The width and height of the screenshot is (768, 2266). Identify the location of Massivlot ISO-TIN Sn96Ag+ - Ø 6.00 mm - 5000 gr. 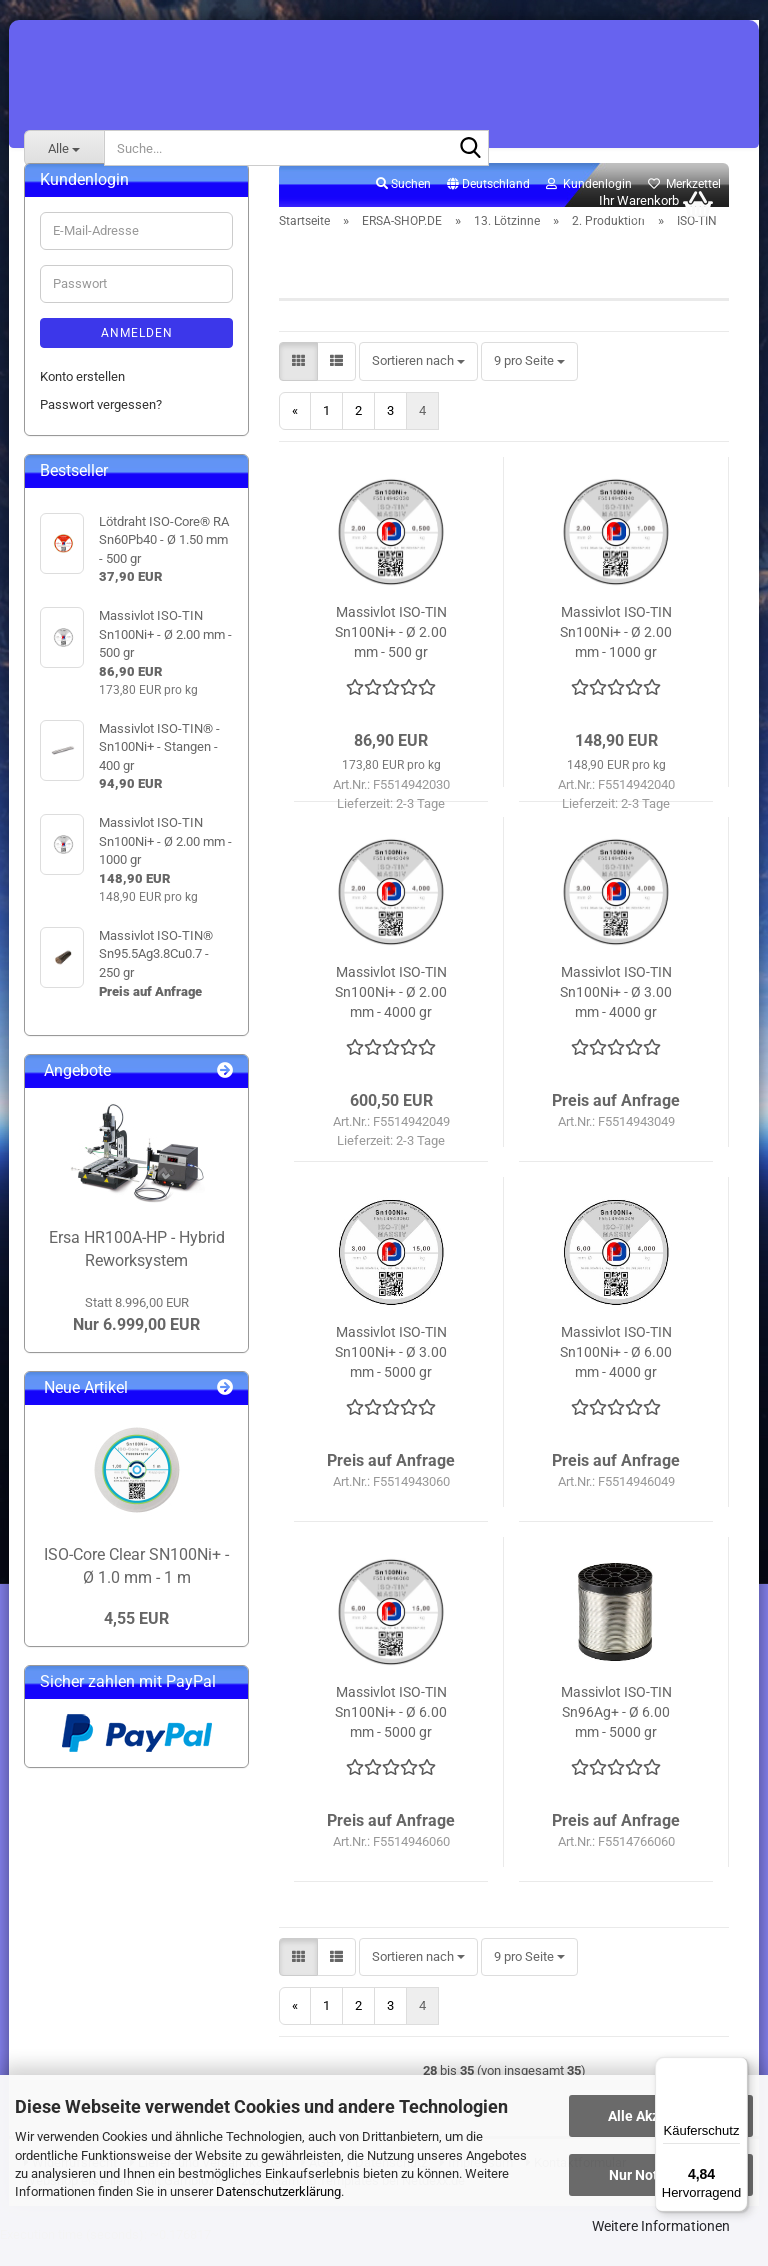
(616, 1734).